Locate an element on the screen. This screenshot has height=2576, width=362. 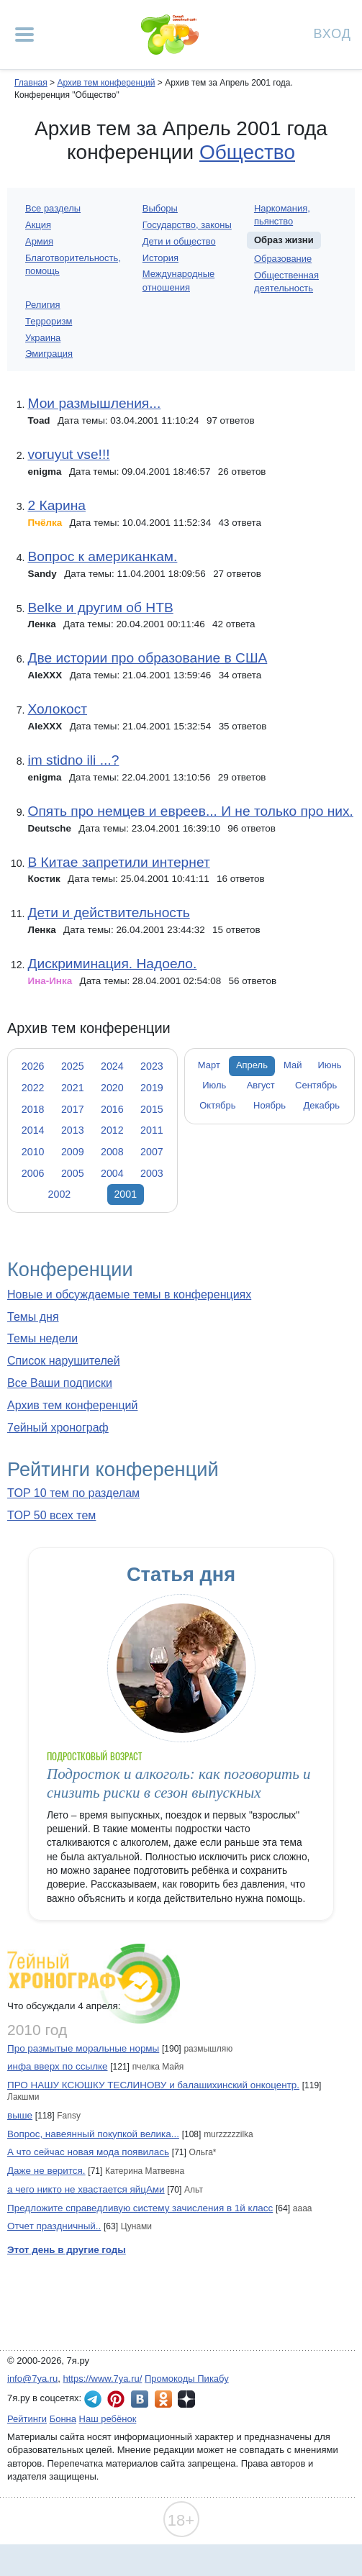
В Китае запретили интернет is located at coordinates (118, 862).